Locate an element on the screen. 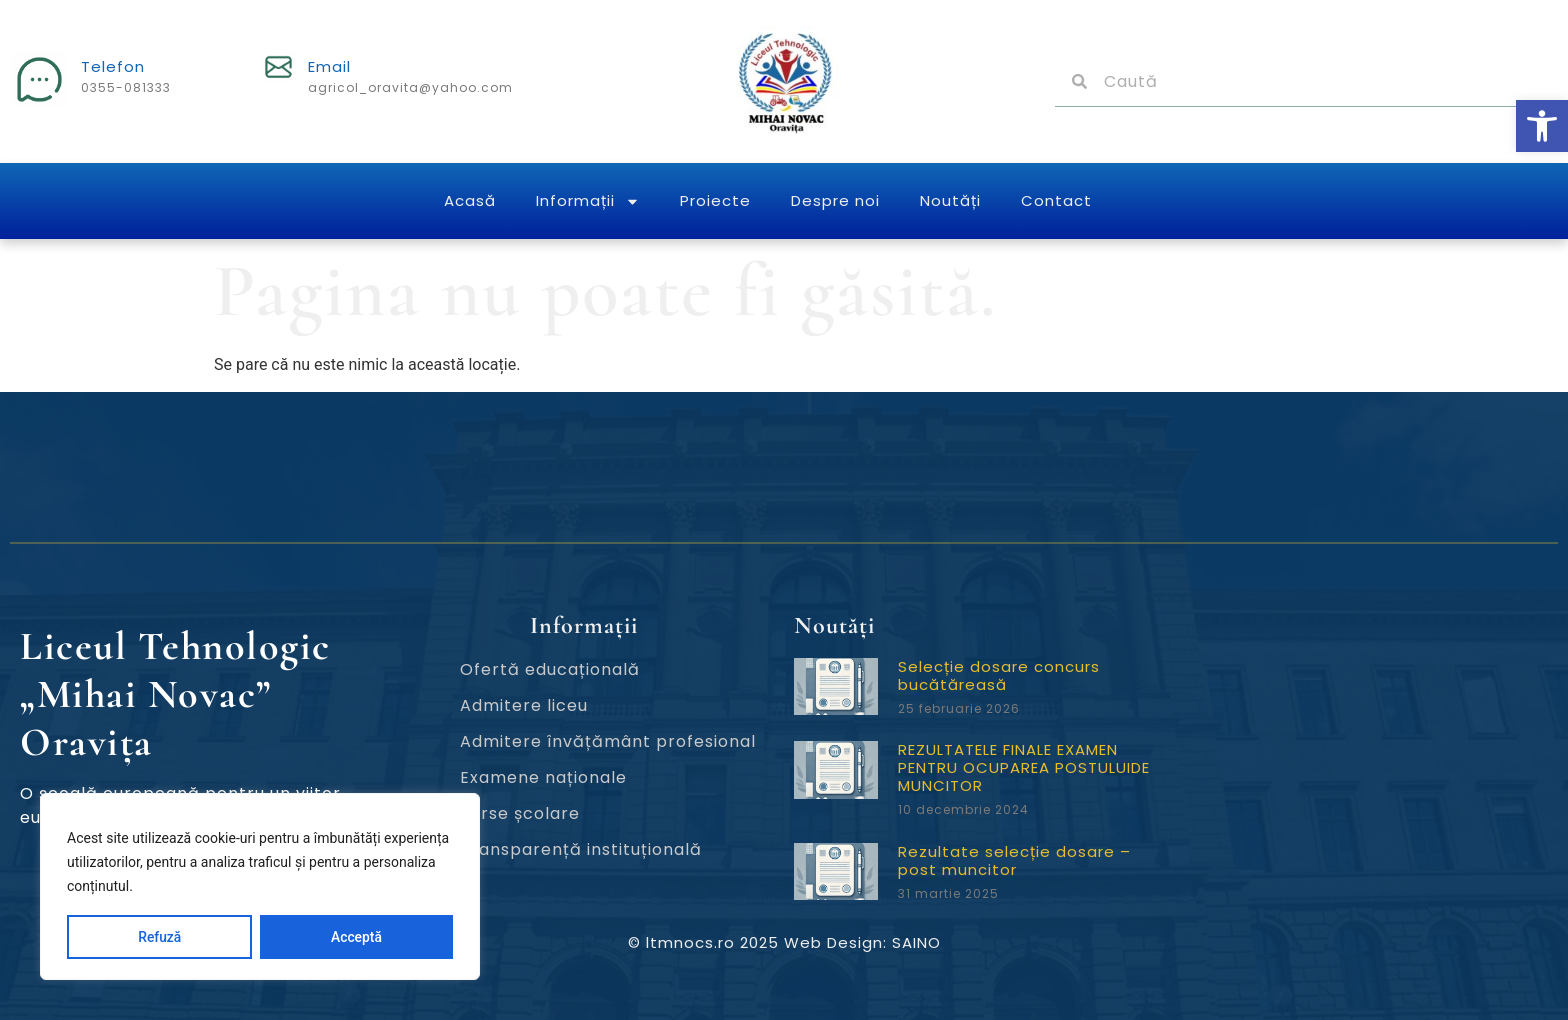  Proiecte is located at coordinates (715, 200).